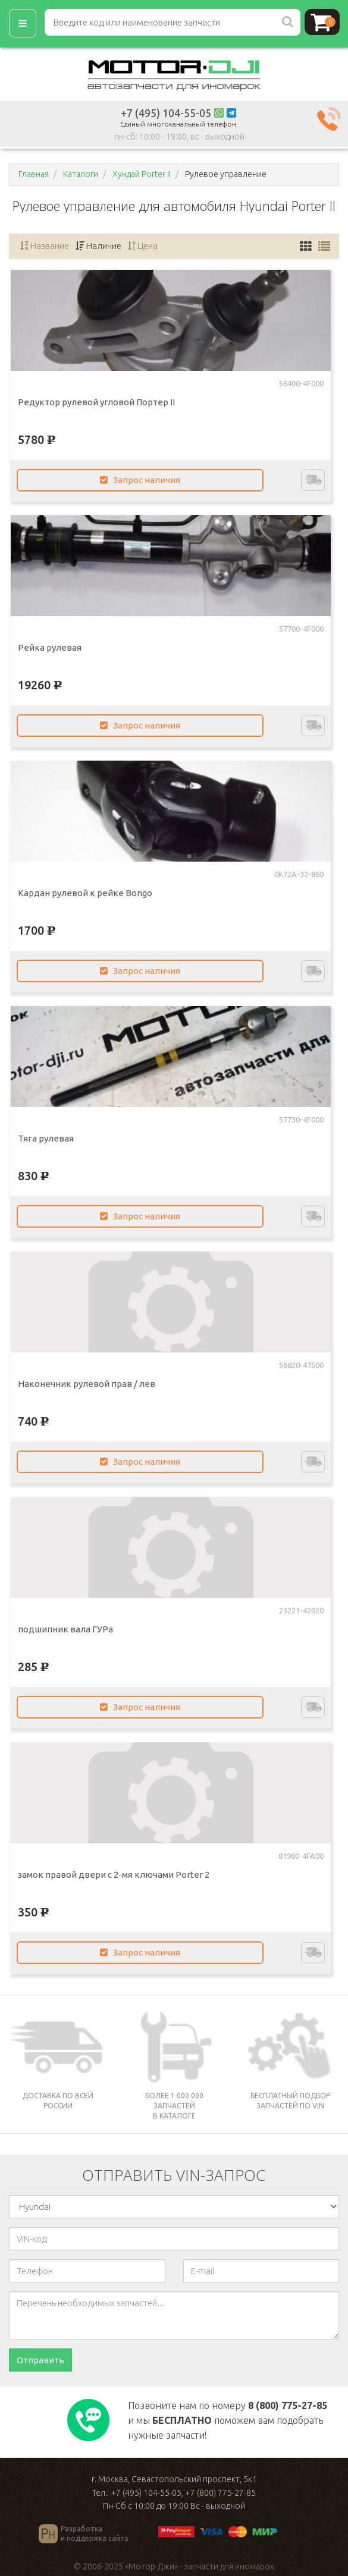 This screenshot has height=2576, width=348. I want to click on Наличие, so click(98, 246).